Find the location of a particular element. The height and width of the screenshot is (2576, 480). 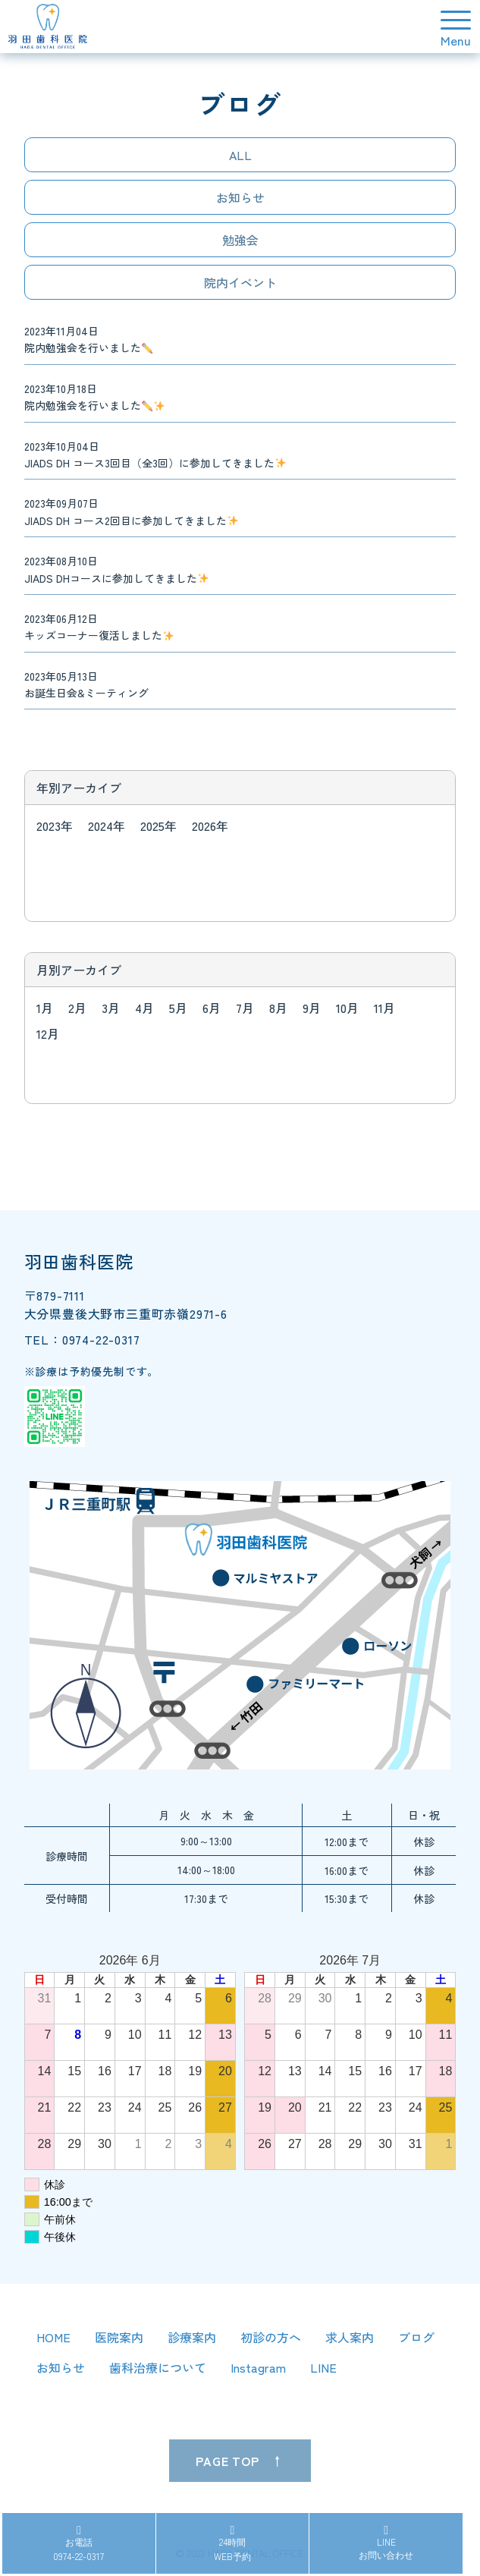

診療案内 is located at coordinates (192, 2337).